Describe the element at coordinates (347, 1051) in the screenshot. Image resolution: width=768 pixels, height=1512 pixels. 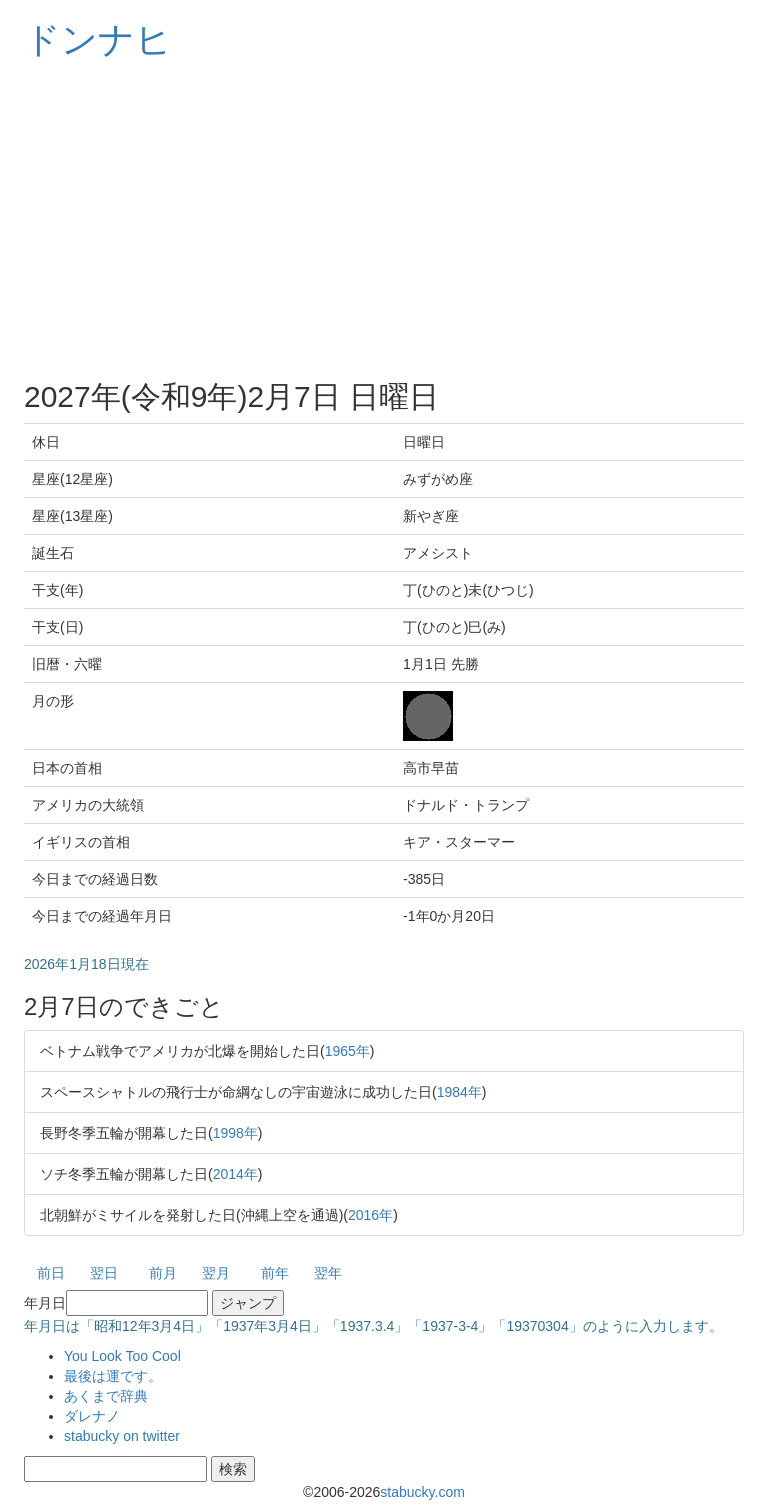
I see `1965年` at that location.